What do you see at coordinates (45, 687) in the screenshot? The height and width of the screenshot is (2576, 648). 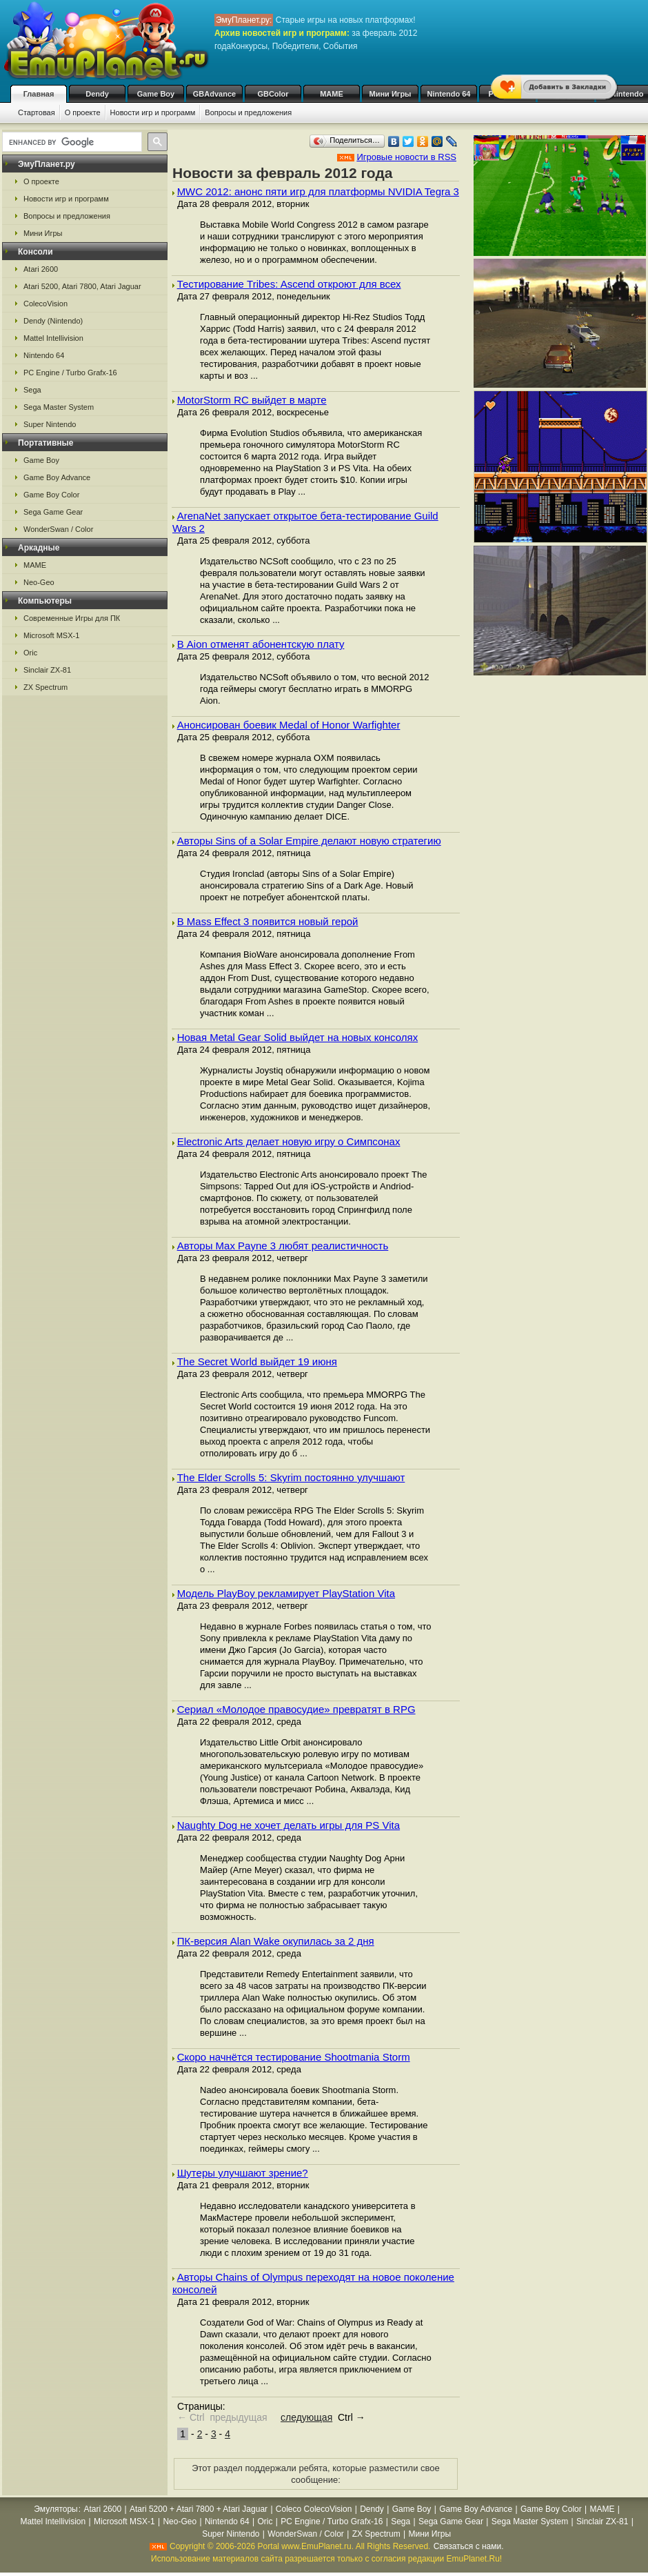 I see `ZX Spectrum` at bounding box center [45, 687].